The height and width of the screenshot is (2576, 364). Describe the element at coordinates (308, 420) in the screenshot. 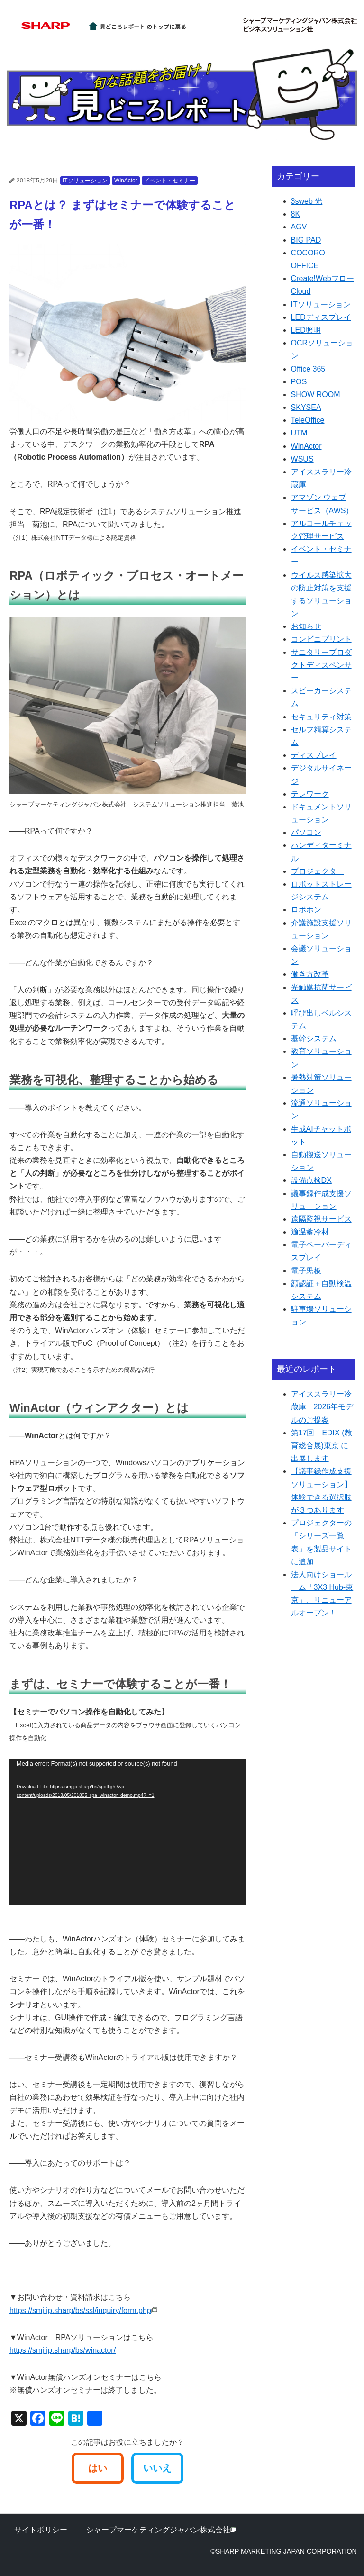

I see `TeleOffice` at that location.